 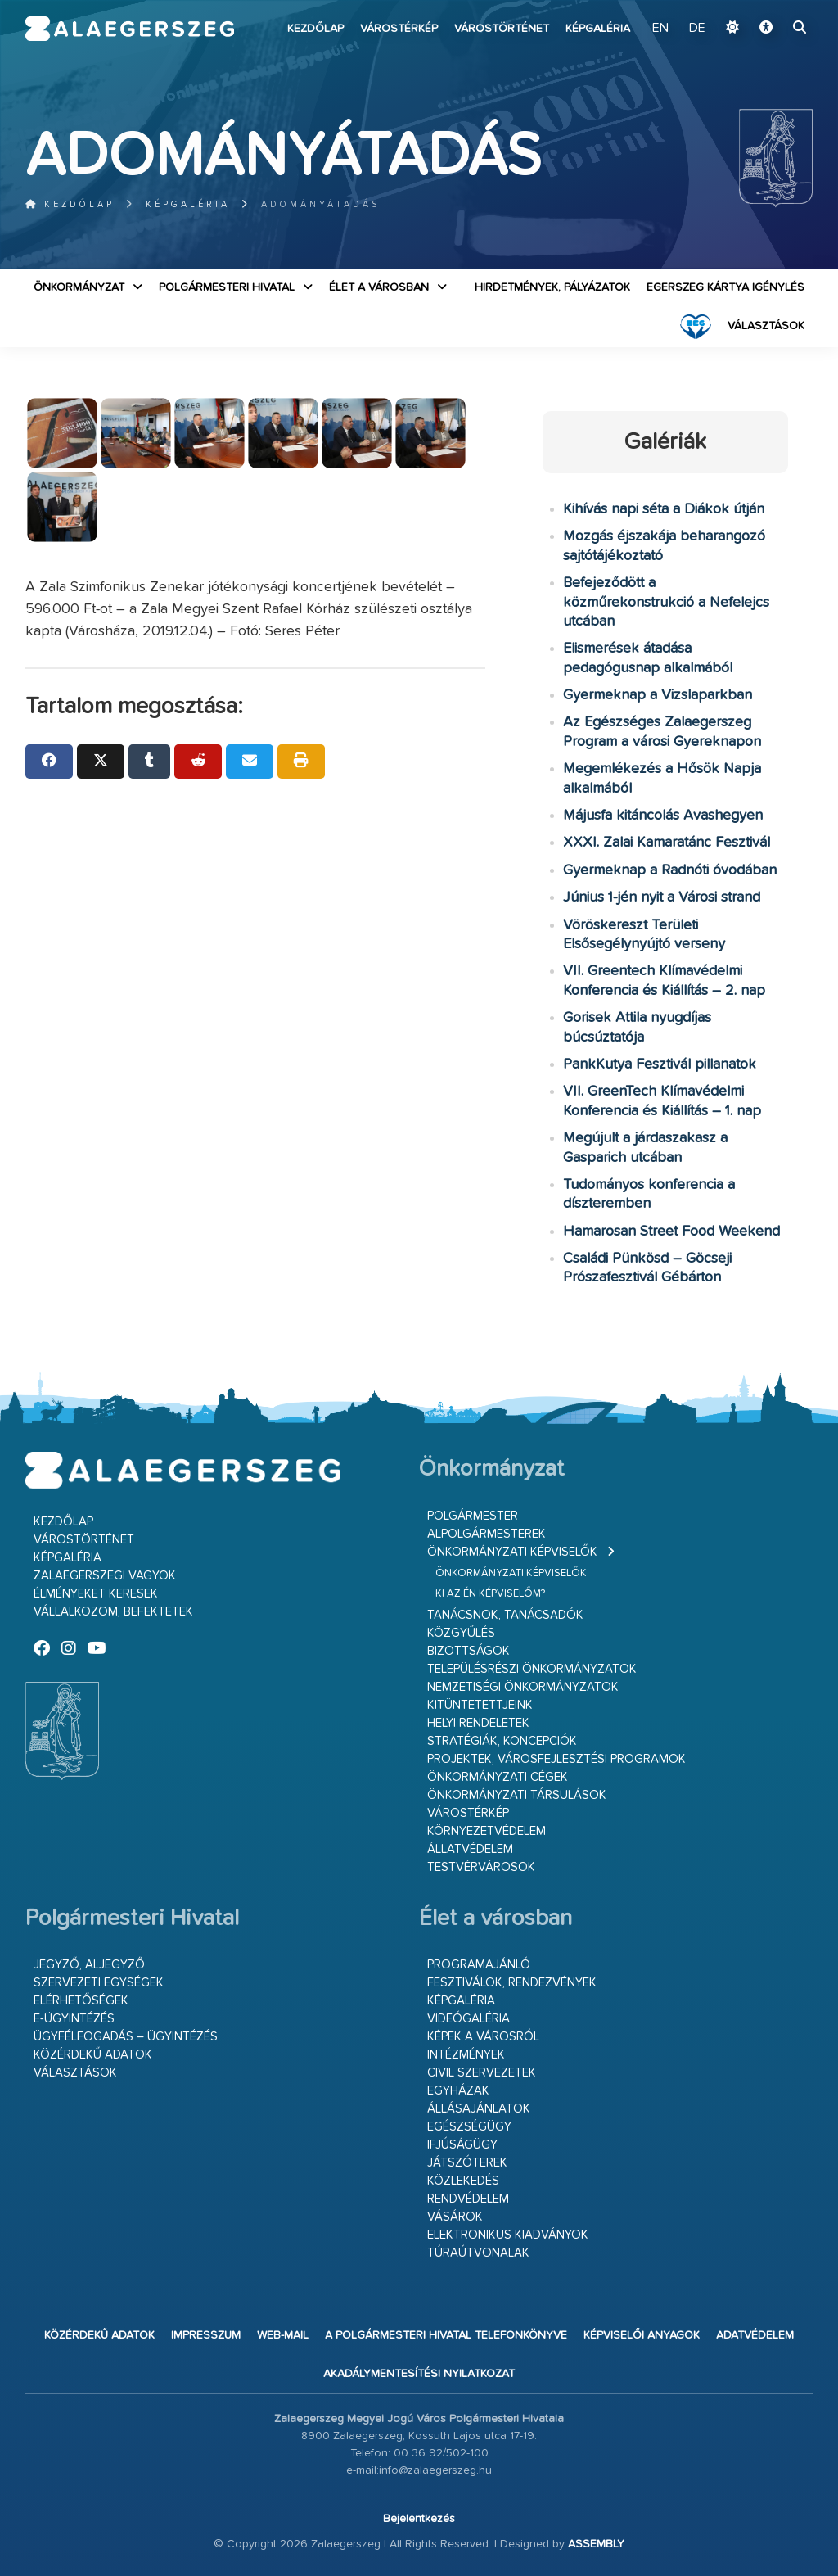 What do you see at coordinates (512, 1983) in the screenshot?
I see `Fesztiválok, rendezvények` at bounding box center [512, 1983].